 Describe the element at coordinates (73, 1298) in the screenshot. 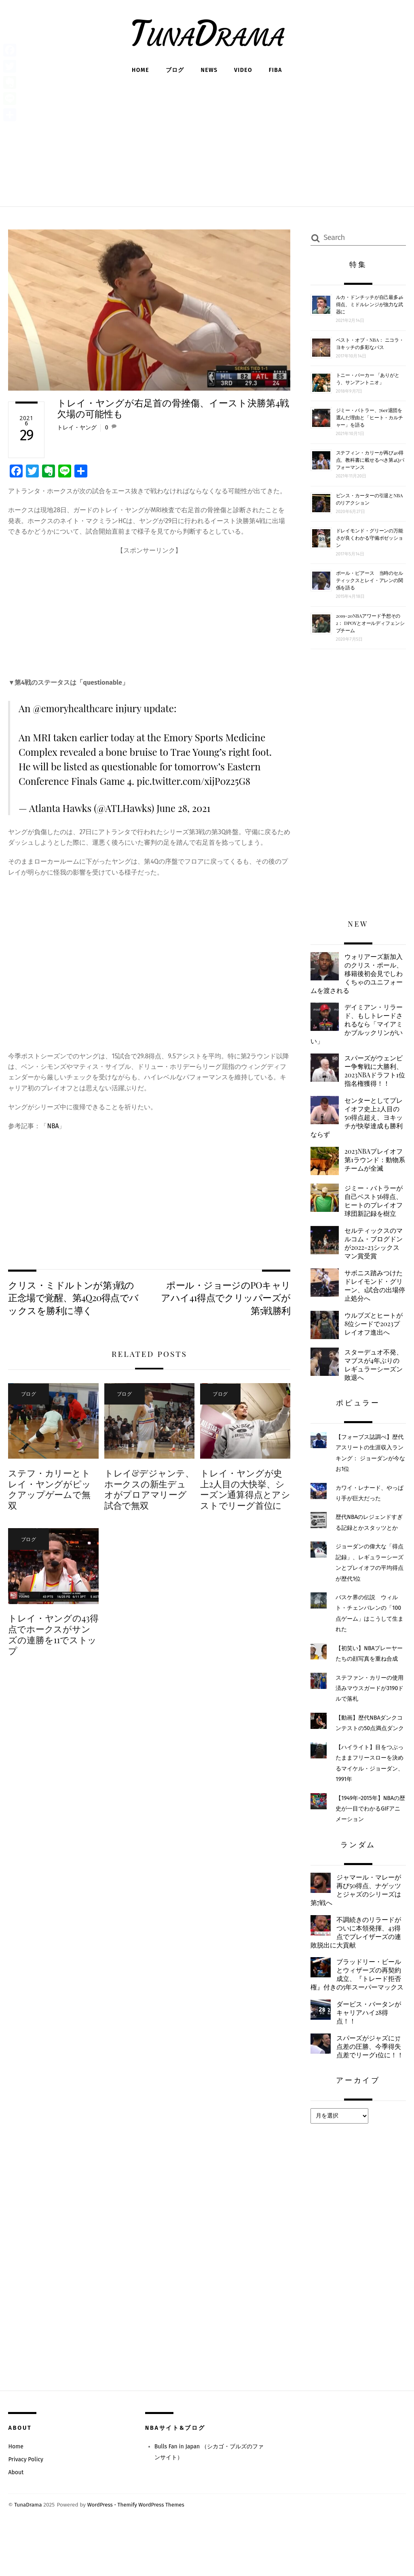

I see `クリス・ミドルトンが第3戦の正念場で覚醒、第4Q20得点でバックスを勝利に導く` at that location.